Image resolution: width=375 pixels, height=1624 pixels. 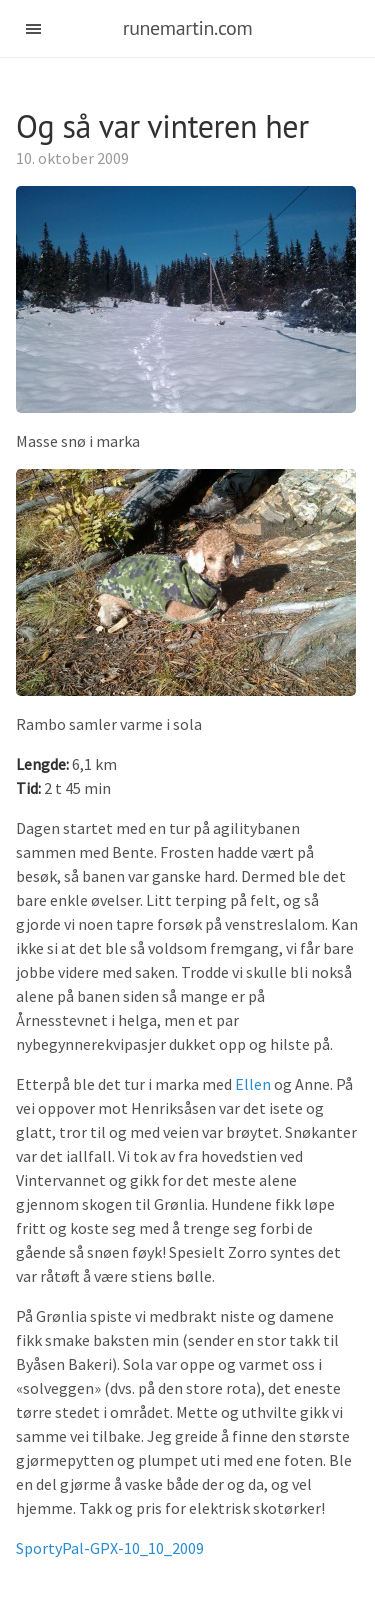 What do you see at coordinates (188, 28) in the screenshot?
I see `runemartin.com` at bounding box center [188, 28].